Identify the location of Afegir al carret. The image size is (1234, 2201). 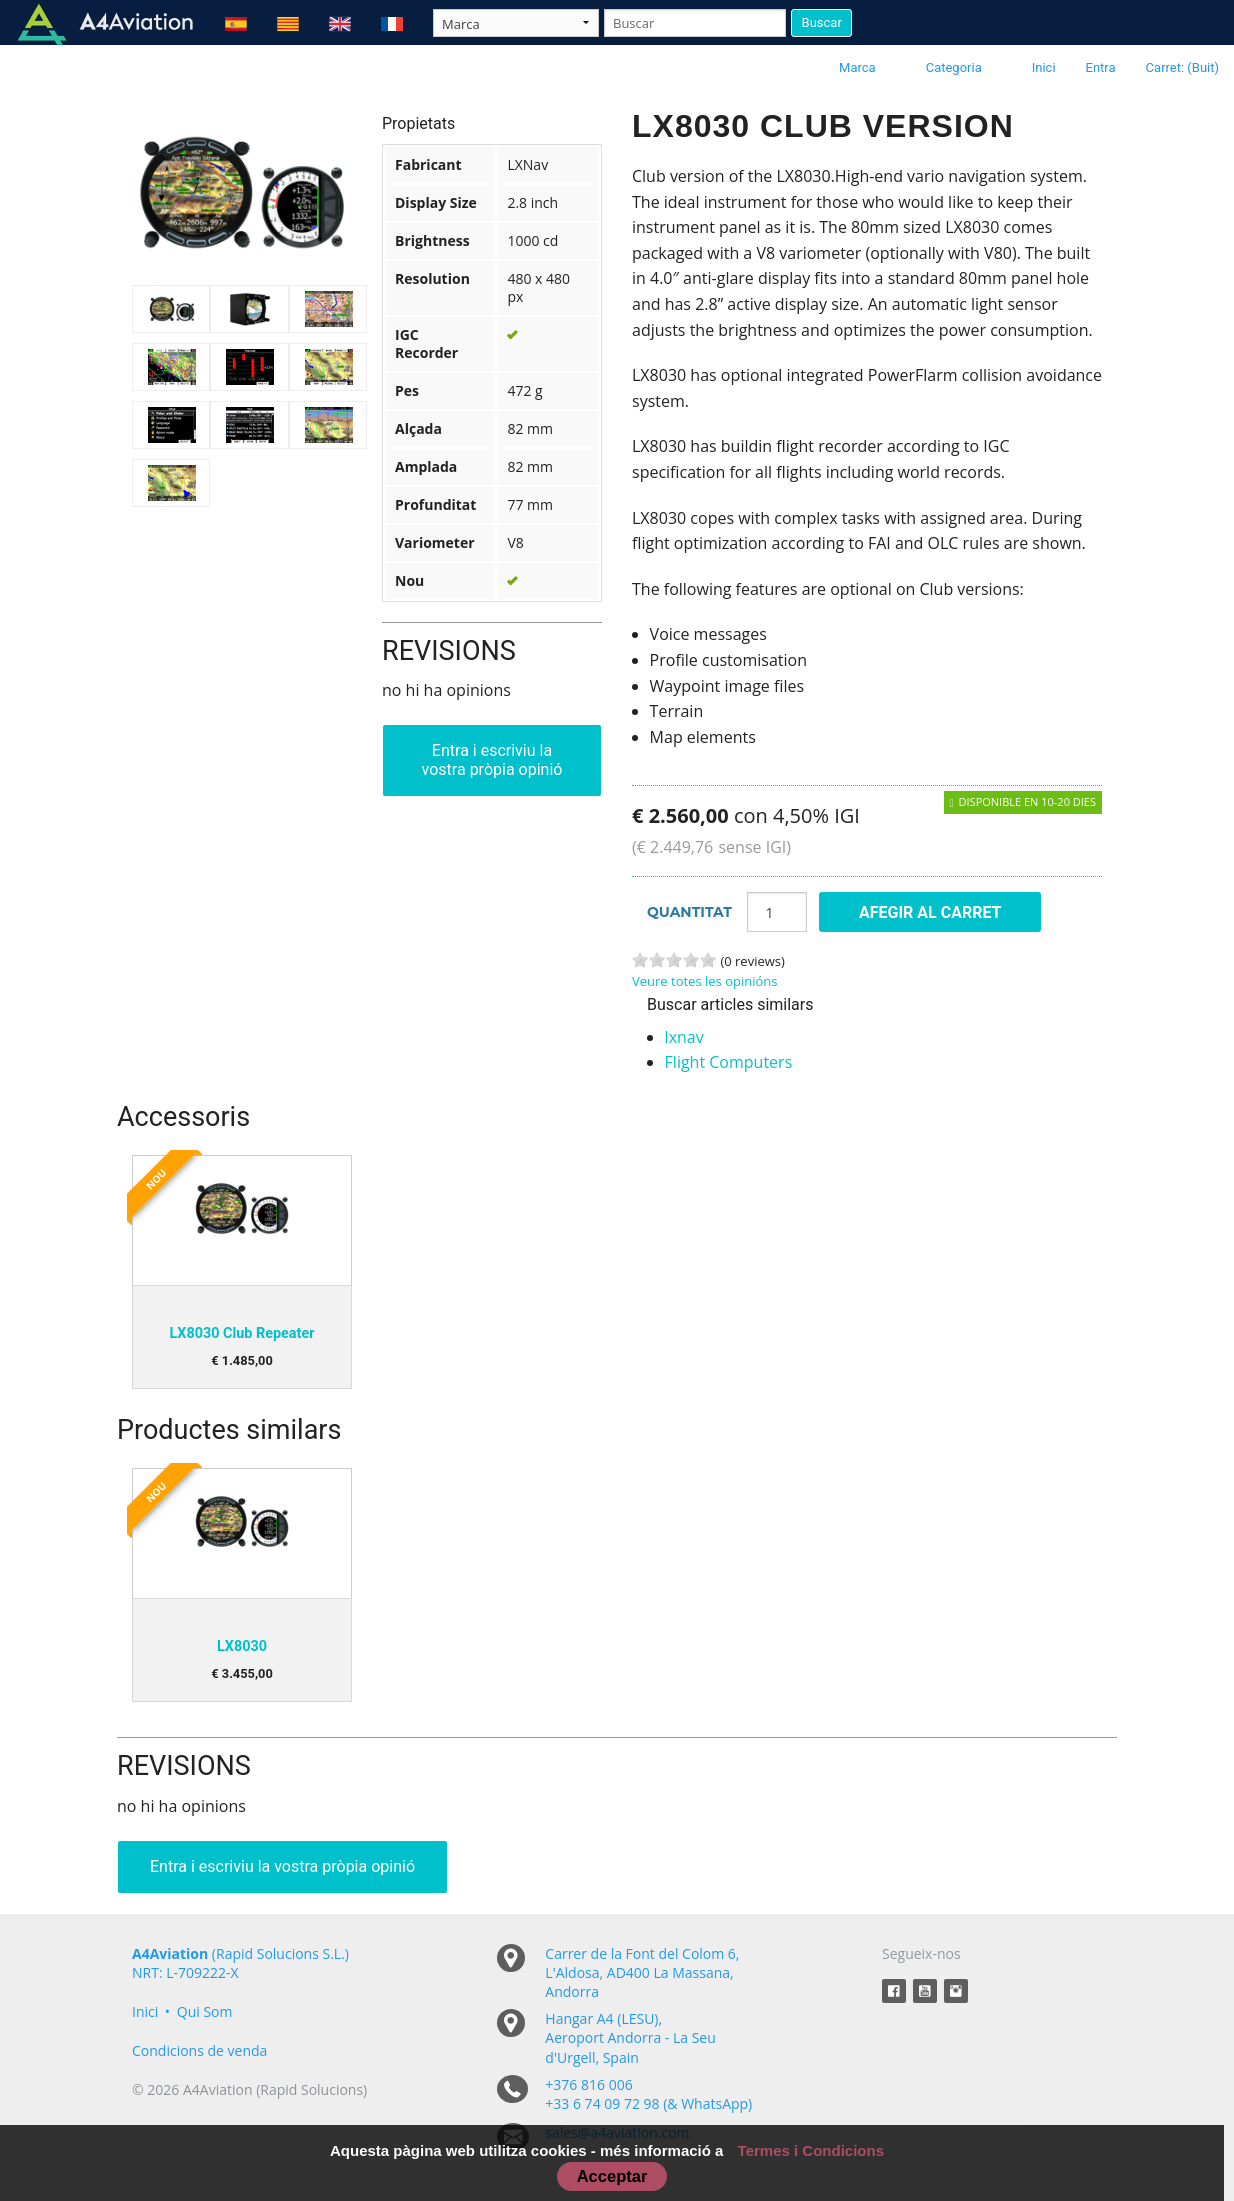
(930, 912).